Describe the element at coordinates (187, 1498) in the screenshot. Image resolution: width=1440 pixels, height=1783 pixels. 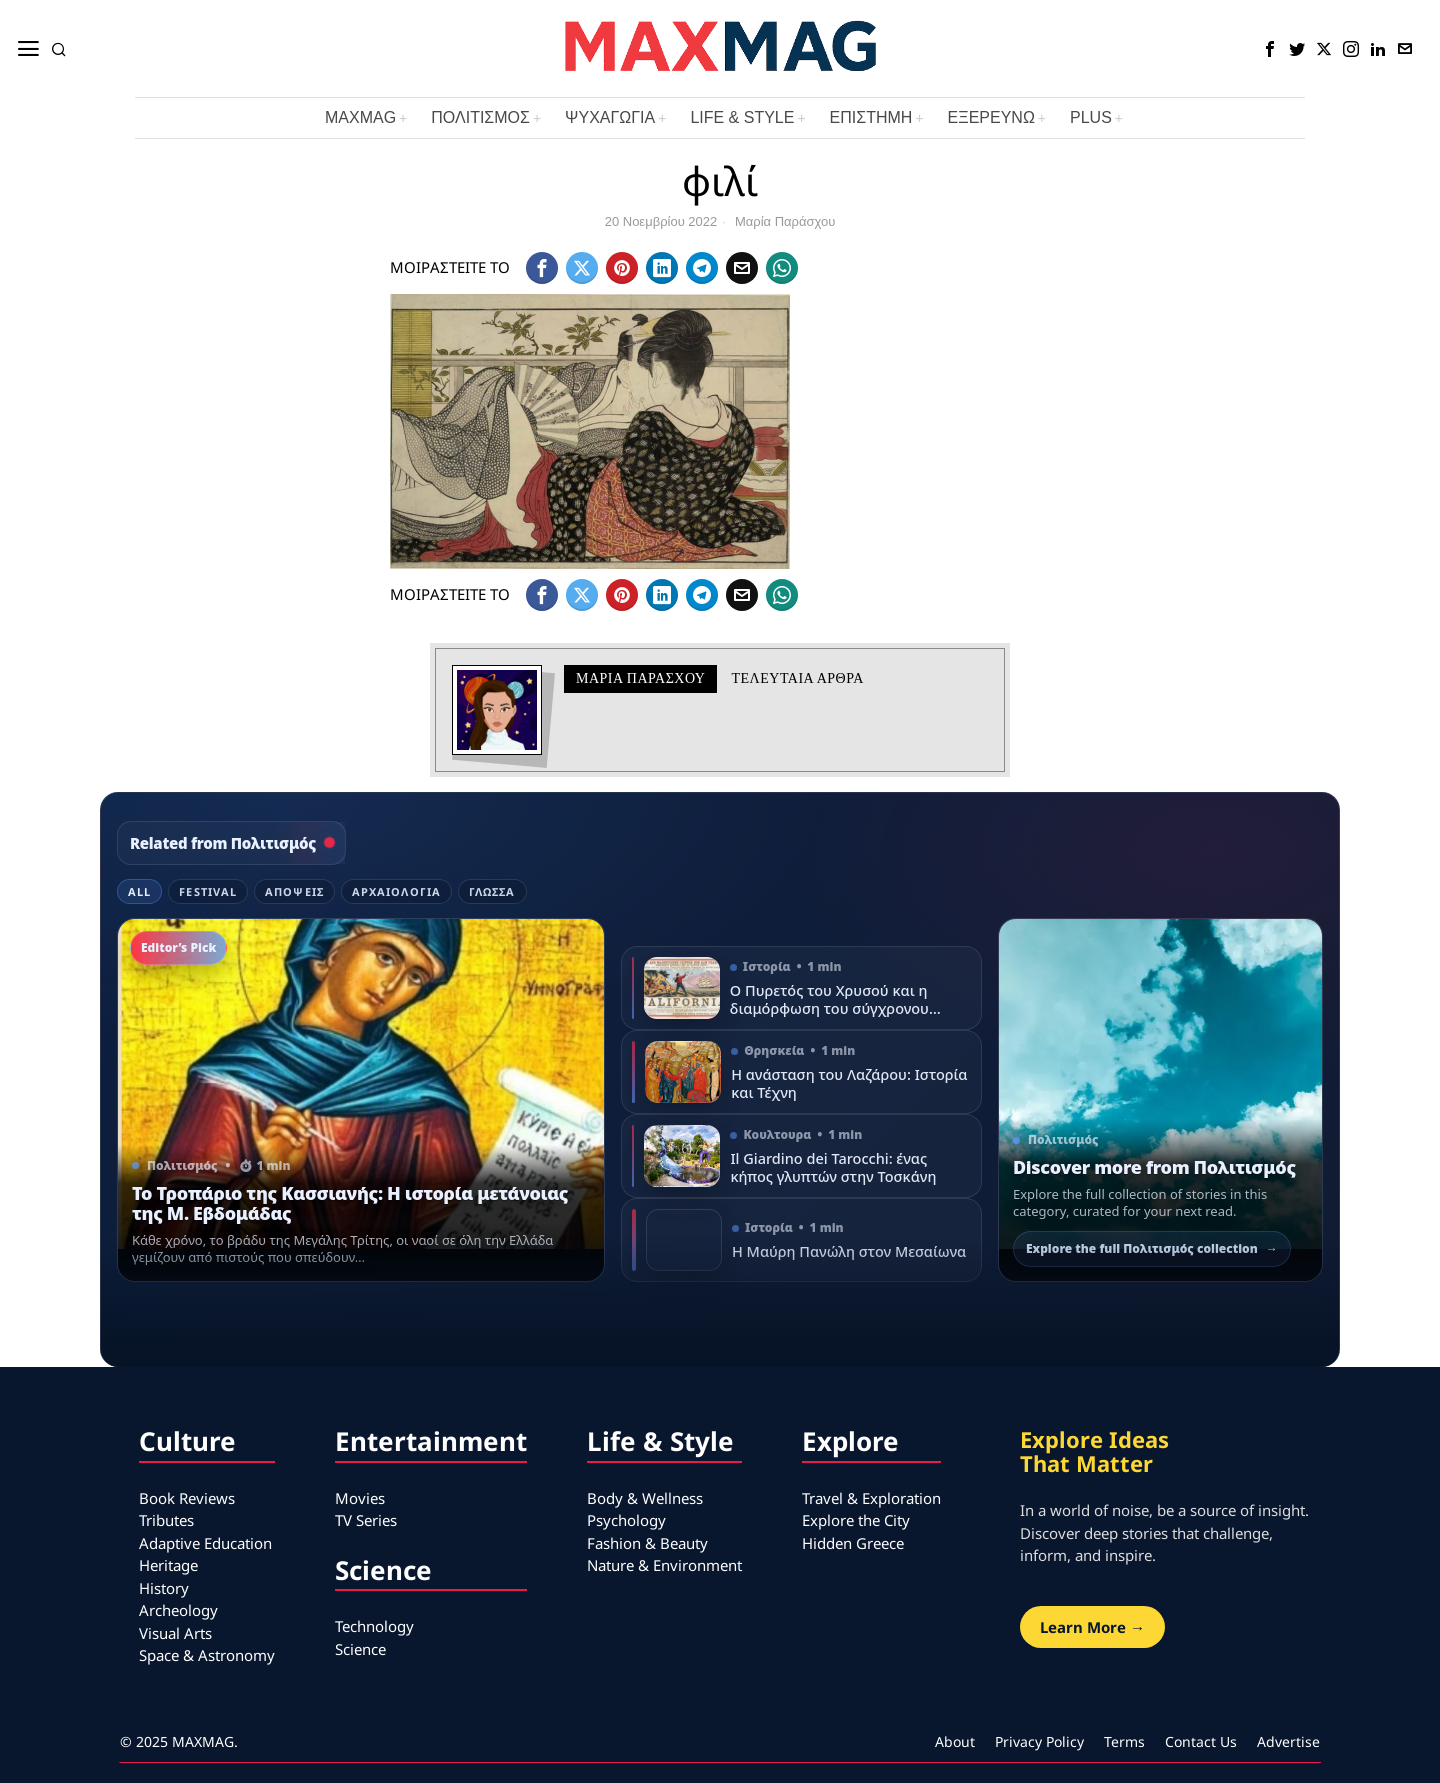
I see `Book Reviews` at that location.